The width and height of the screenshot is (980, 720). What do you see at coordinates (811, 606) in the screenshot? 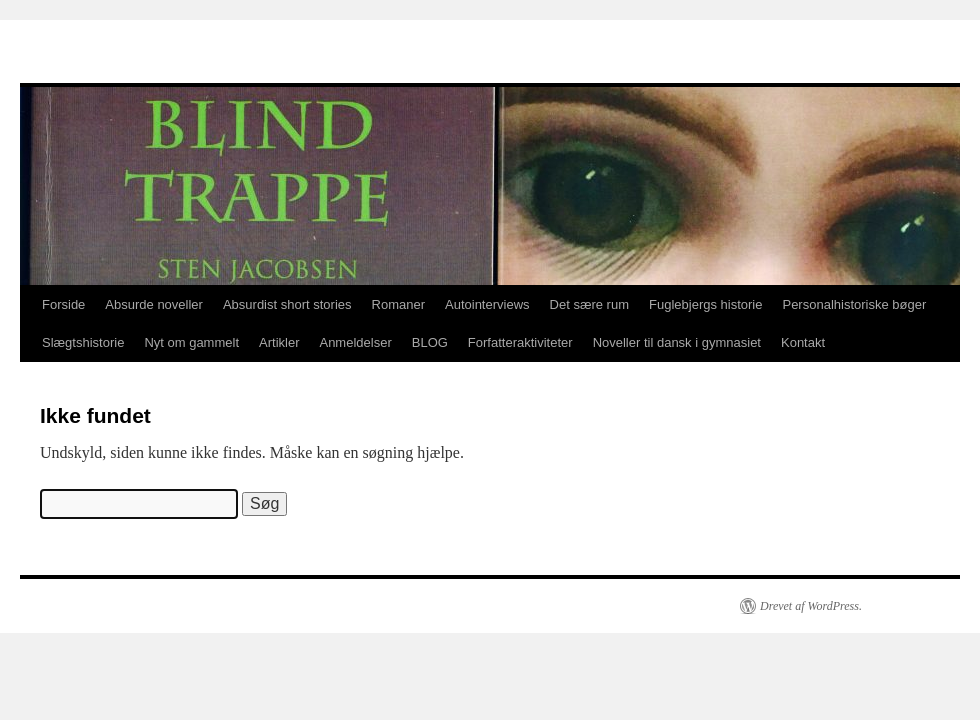
I see `Drevet af WordPress.` at bounding box center [811, 606].